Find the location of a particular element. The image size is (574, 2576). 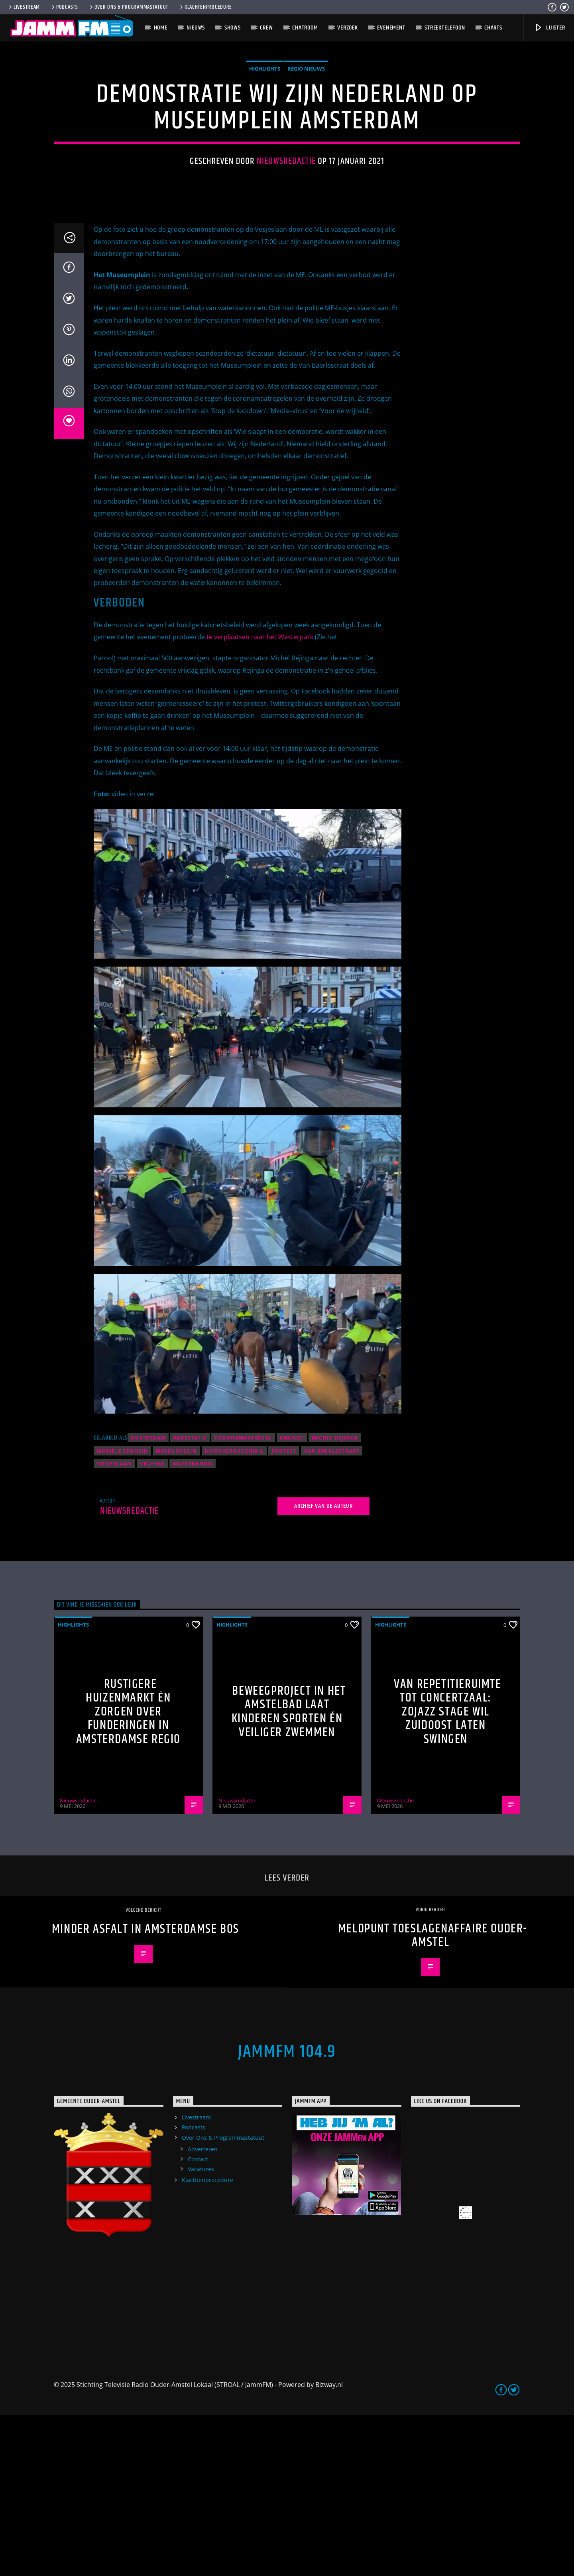

Charts is located at coordinates (493, 28).